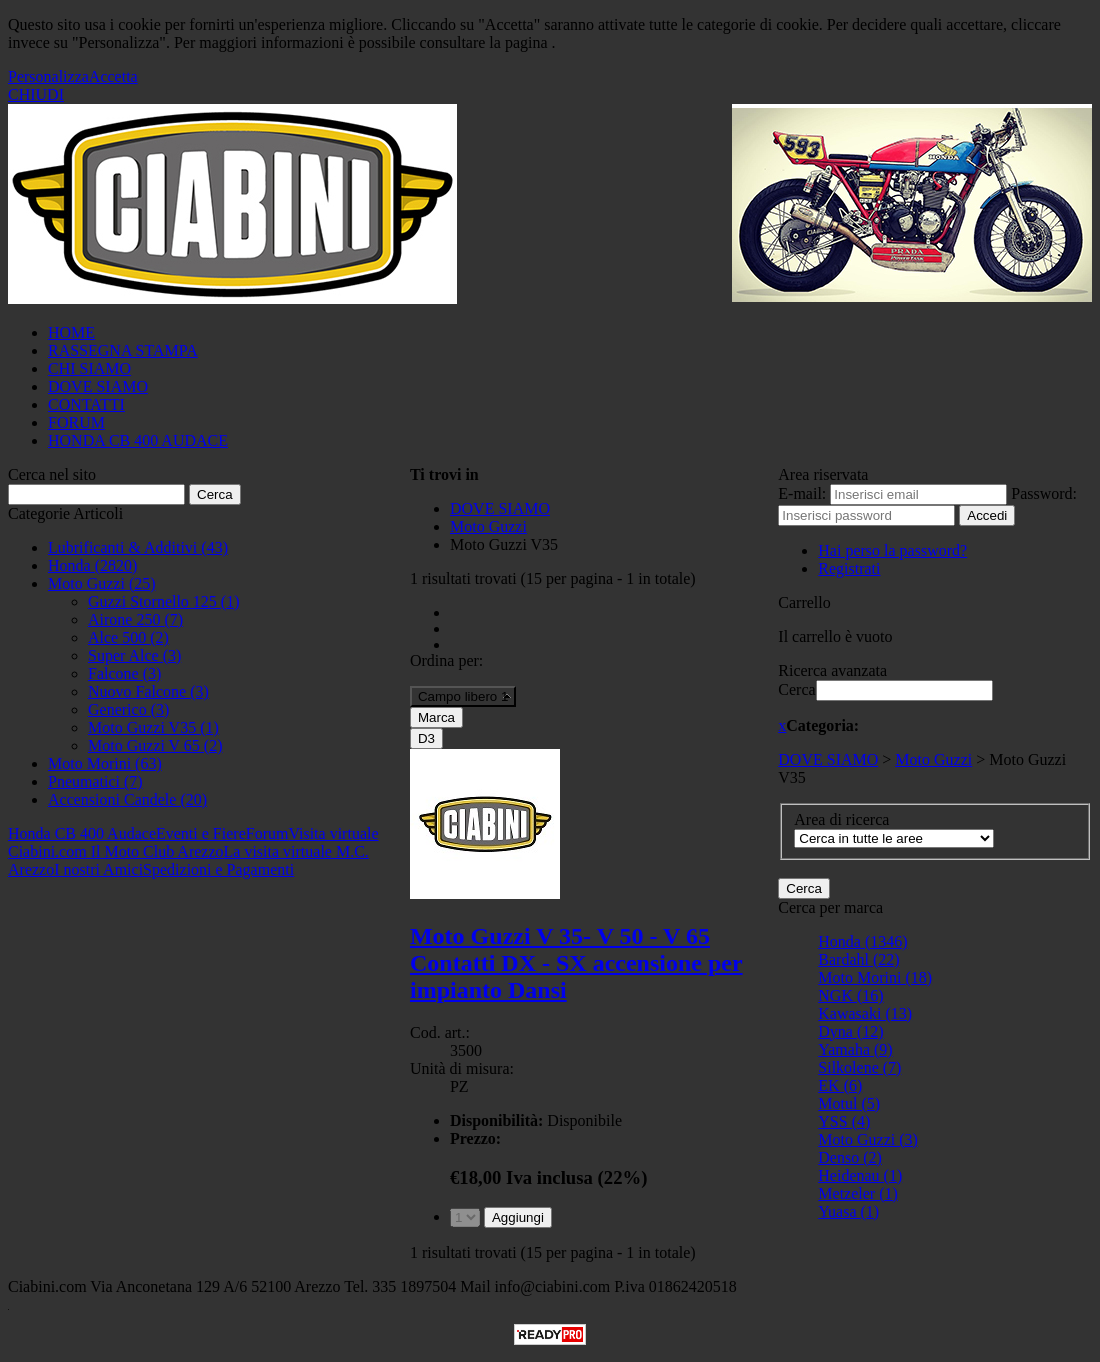 This screenshot has height=1362, width=1100. Describe the element at coordinates (86, 404) in the screenshot. I see `CONTATTI` at that location.